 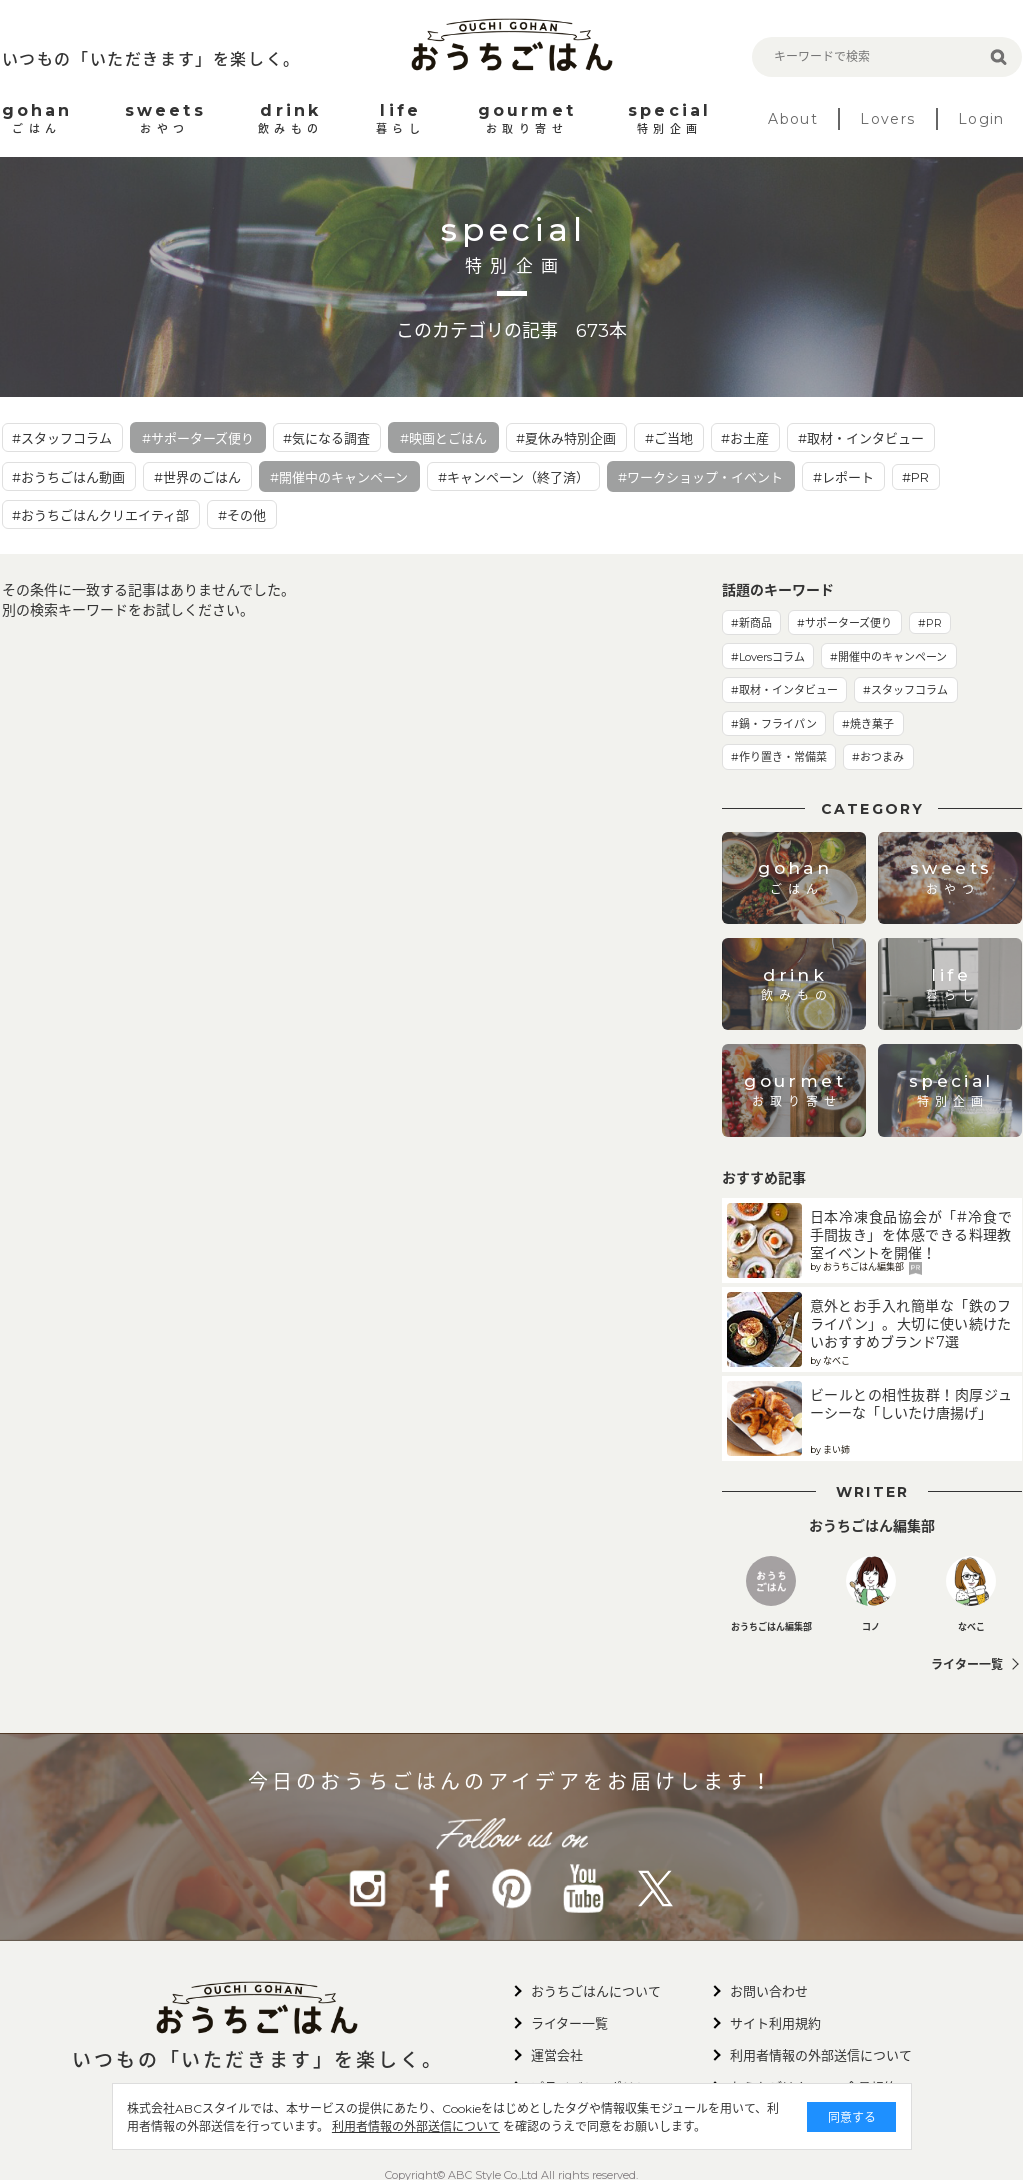 I want to click on #おうちごはん動画, so click(x=68, y=477).